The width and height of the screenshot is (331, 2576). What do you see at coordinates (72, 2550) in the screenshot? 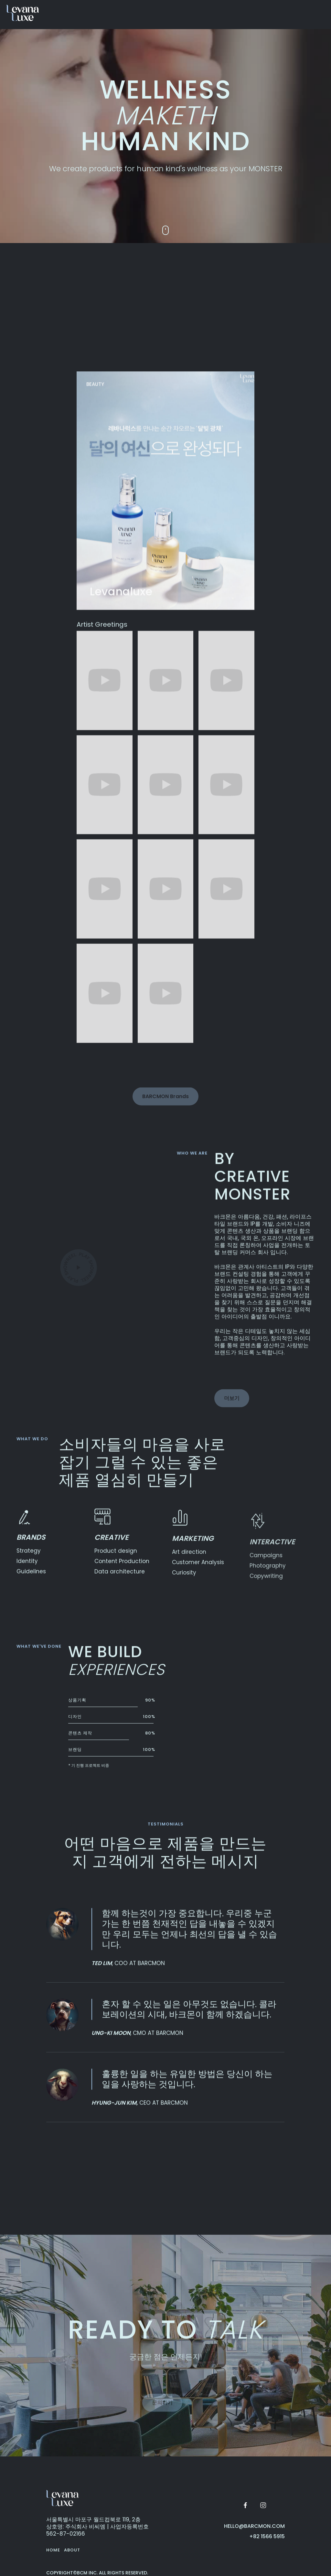
I see `About` at bounding box center [72, 2550].